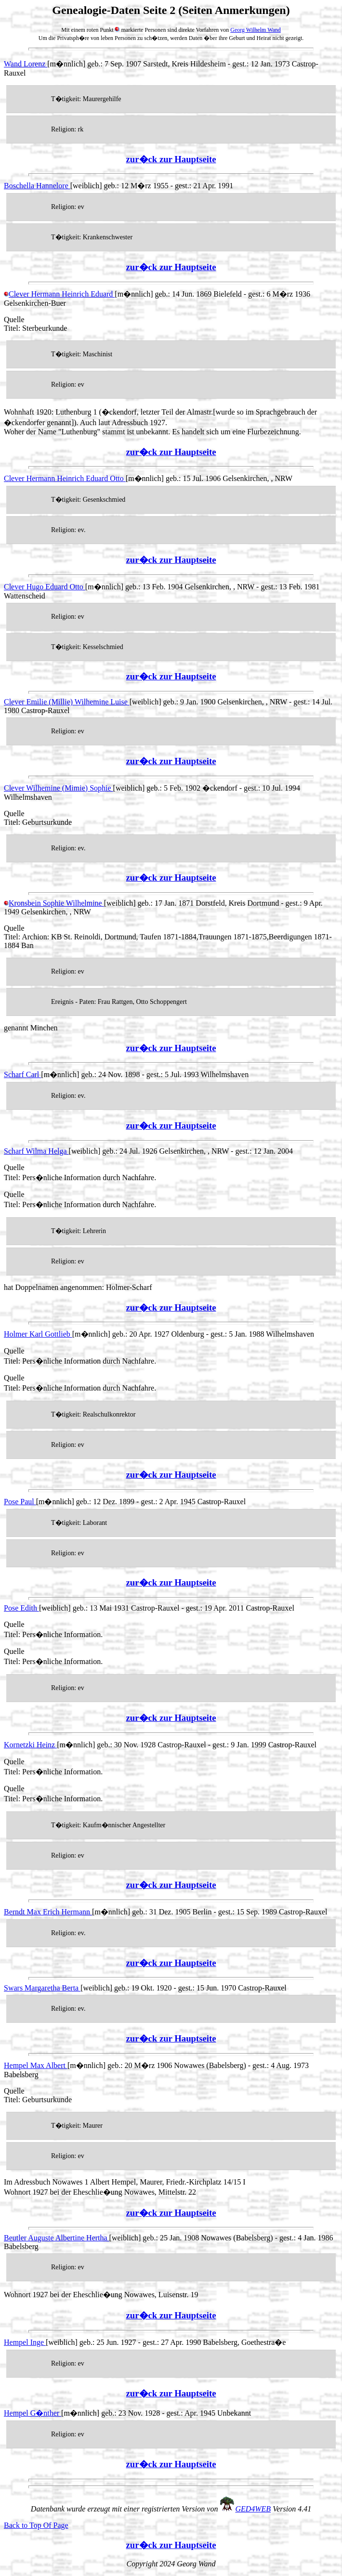  What do you see at coordinates (56, 2238) in the screenshot?
I see `Beutler Auguste Albertine Hertha` at bounding box center [56, 2238].